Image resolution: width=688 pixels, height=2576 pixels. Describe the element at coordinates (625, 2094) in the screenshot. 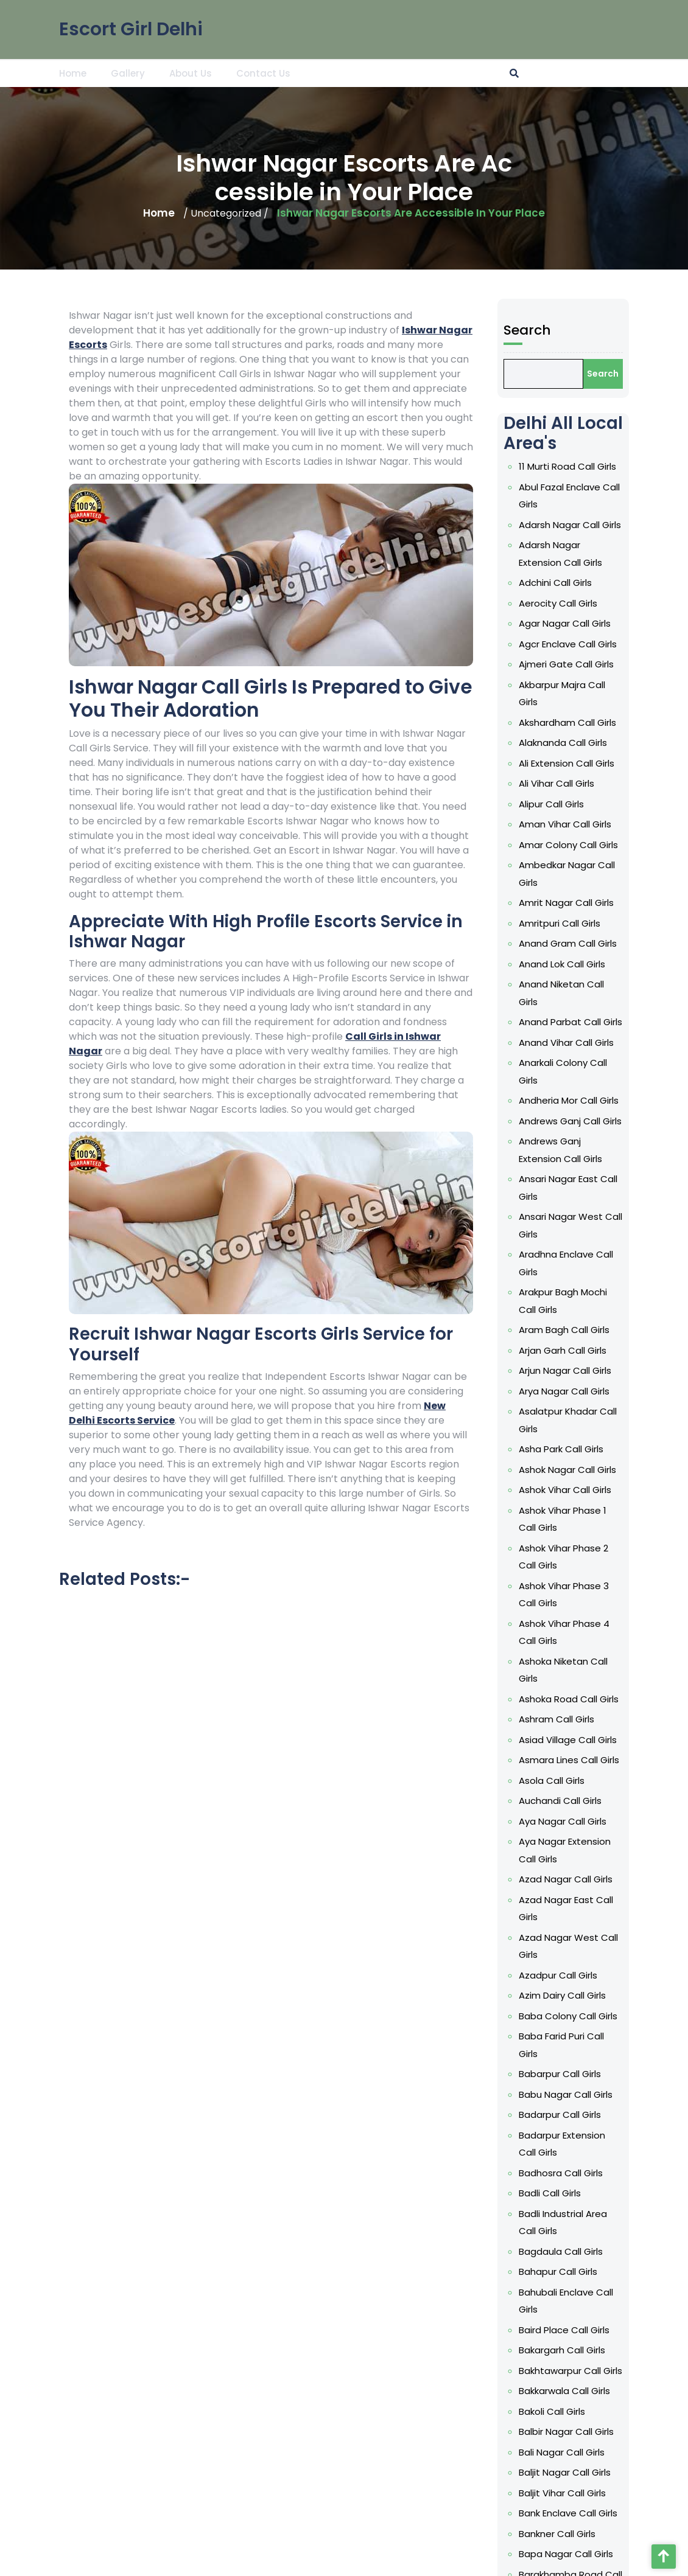

I see `Babu Nagar Call Girls` at that location.